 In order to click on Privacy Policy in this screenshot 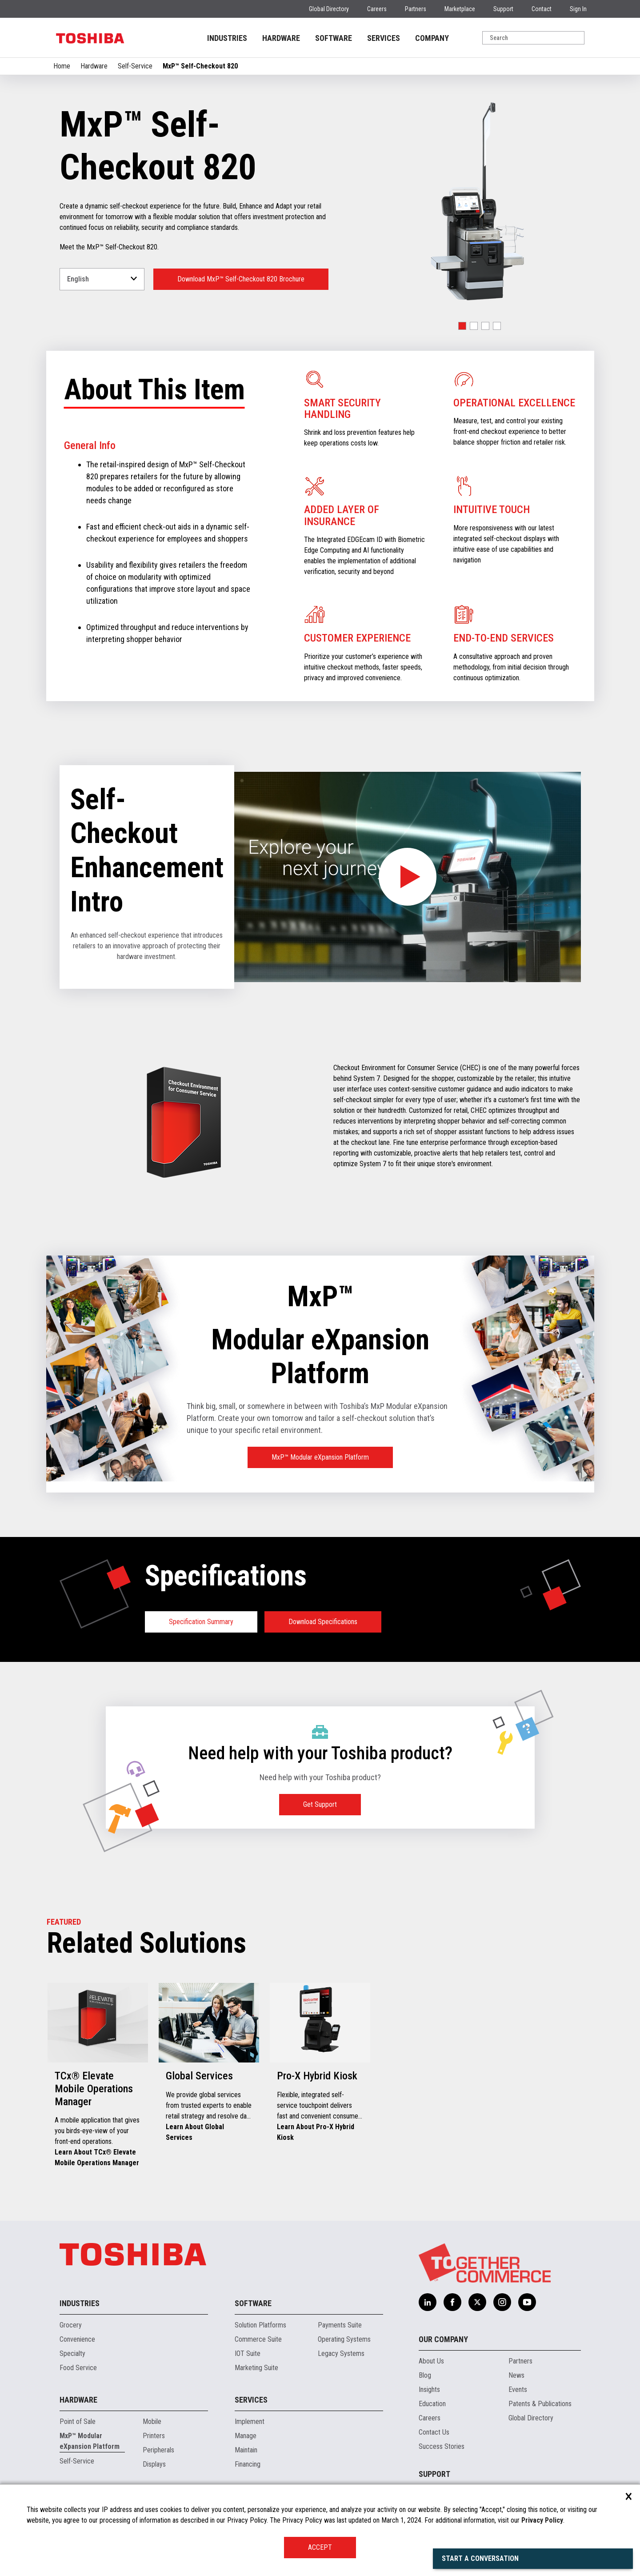, I will do `click(542, 2520)`.